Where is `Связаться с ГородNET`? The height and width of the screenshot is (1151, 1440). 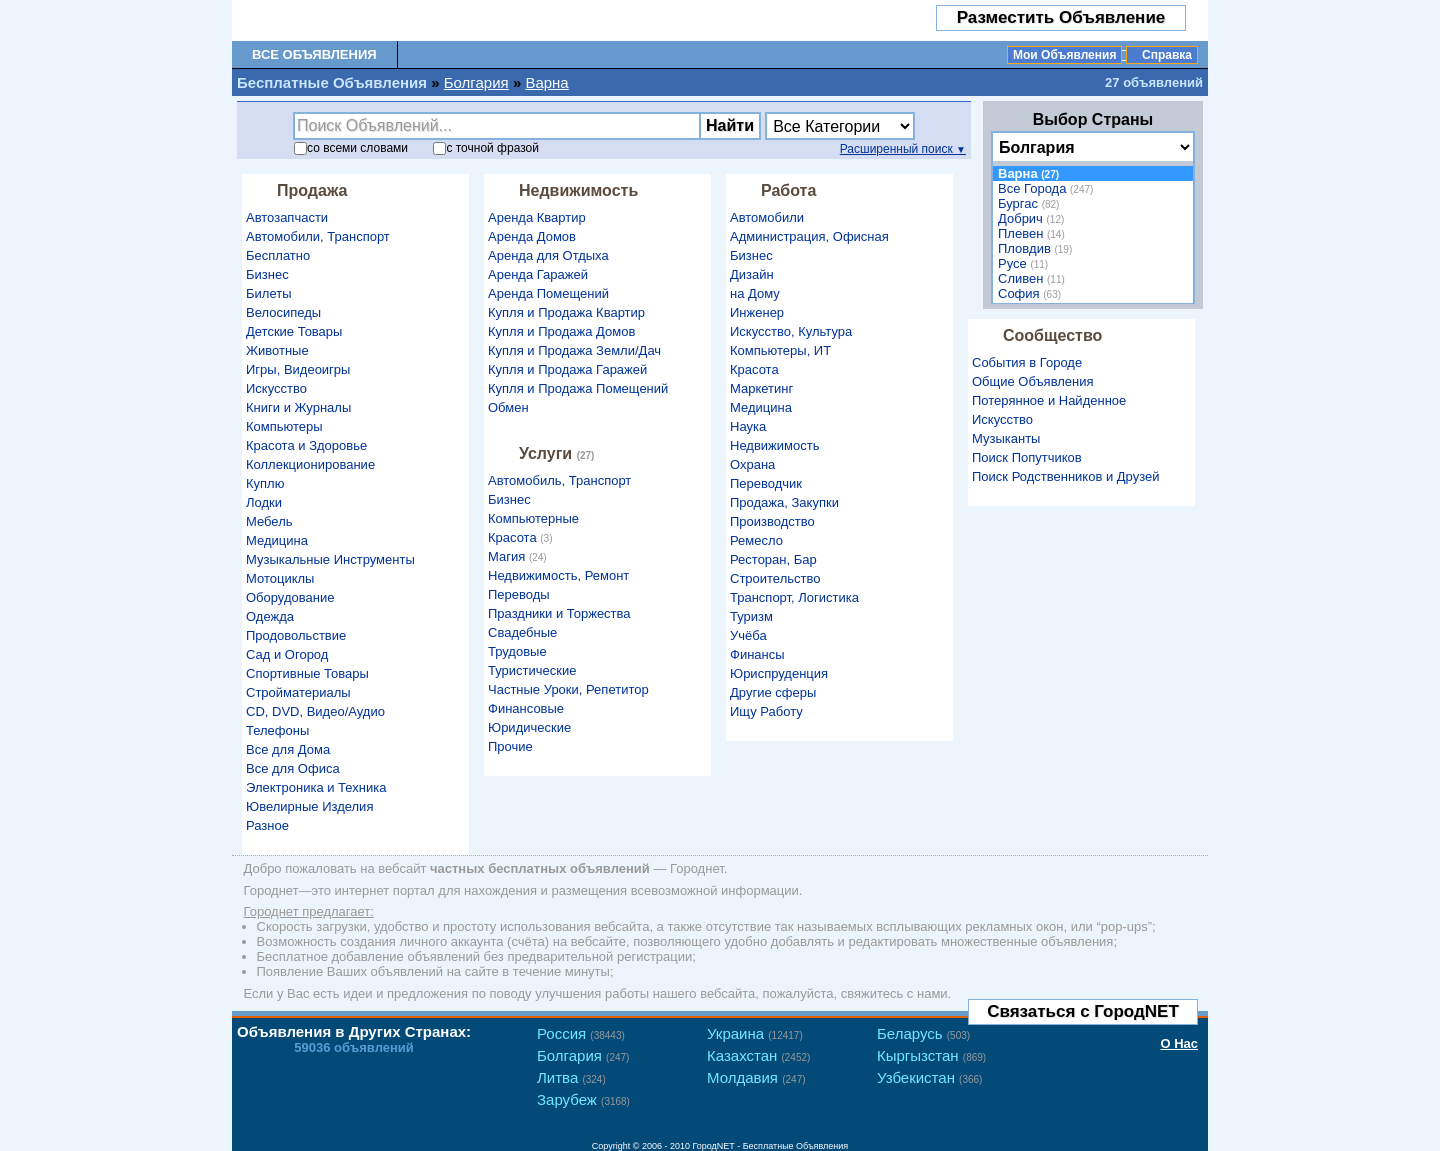
Связаться с ГородNET is located at coordinates (1083, 1011).